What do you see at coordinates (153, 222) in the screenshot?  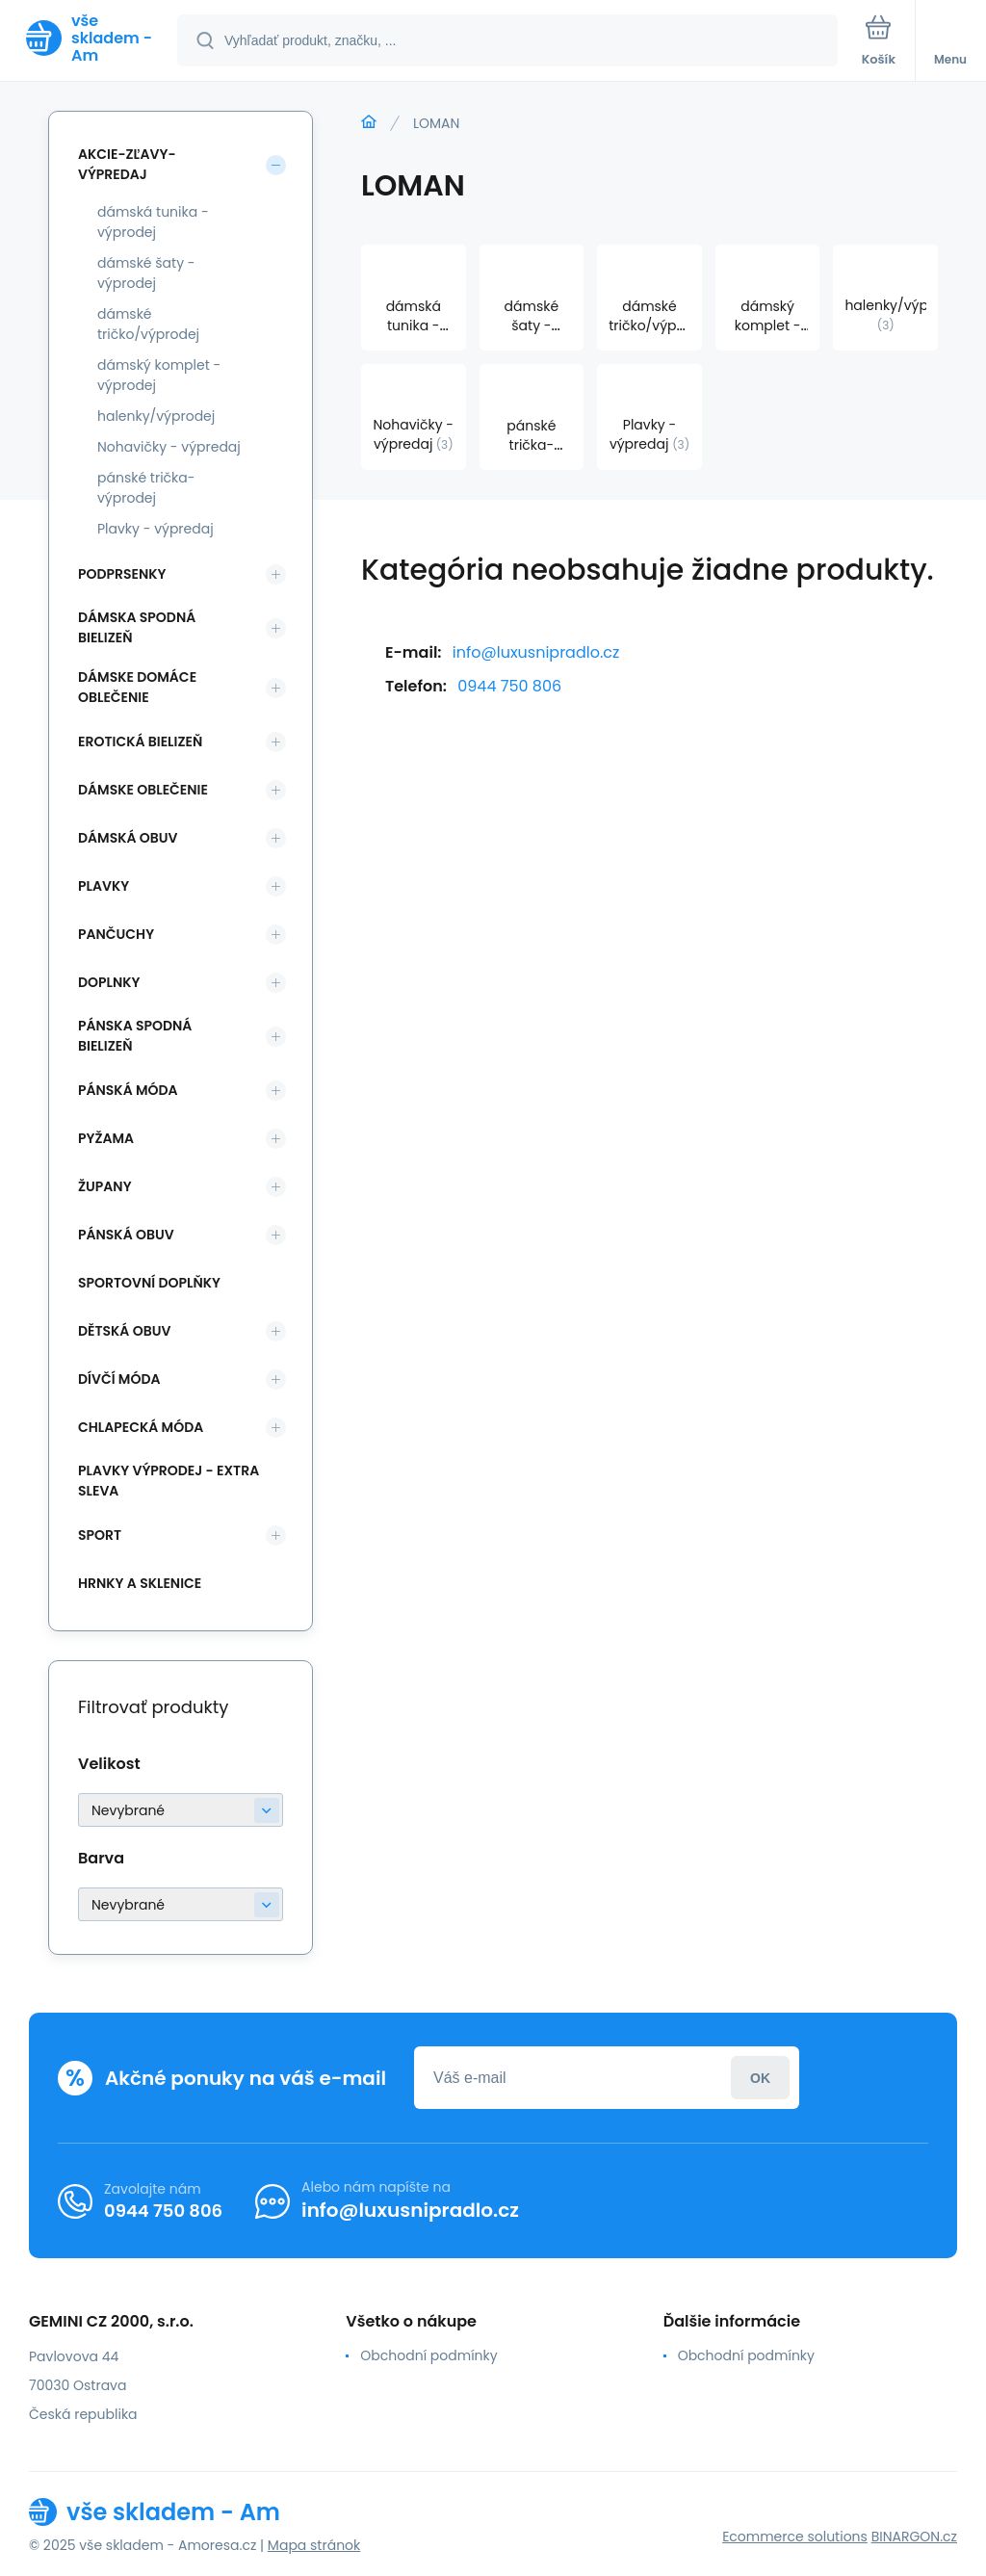 I see `dámská tunika - výprodej` at bounding box center [153, 222].